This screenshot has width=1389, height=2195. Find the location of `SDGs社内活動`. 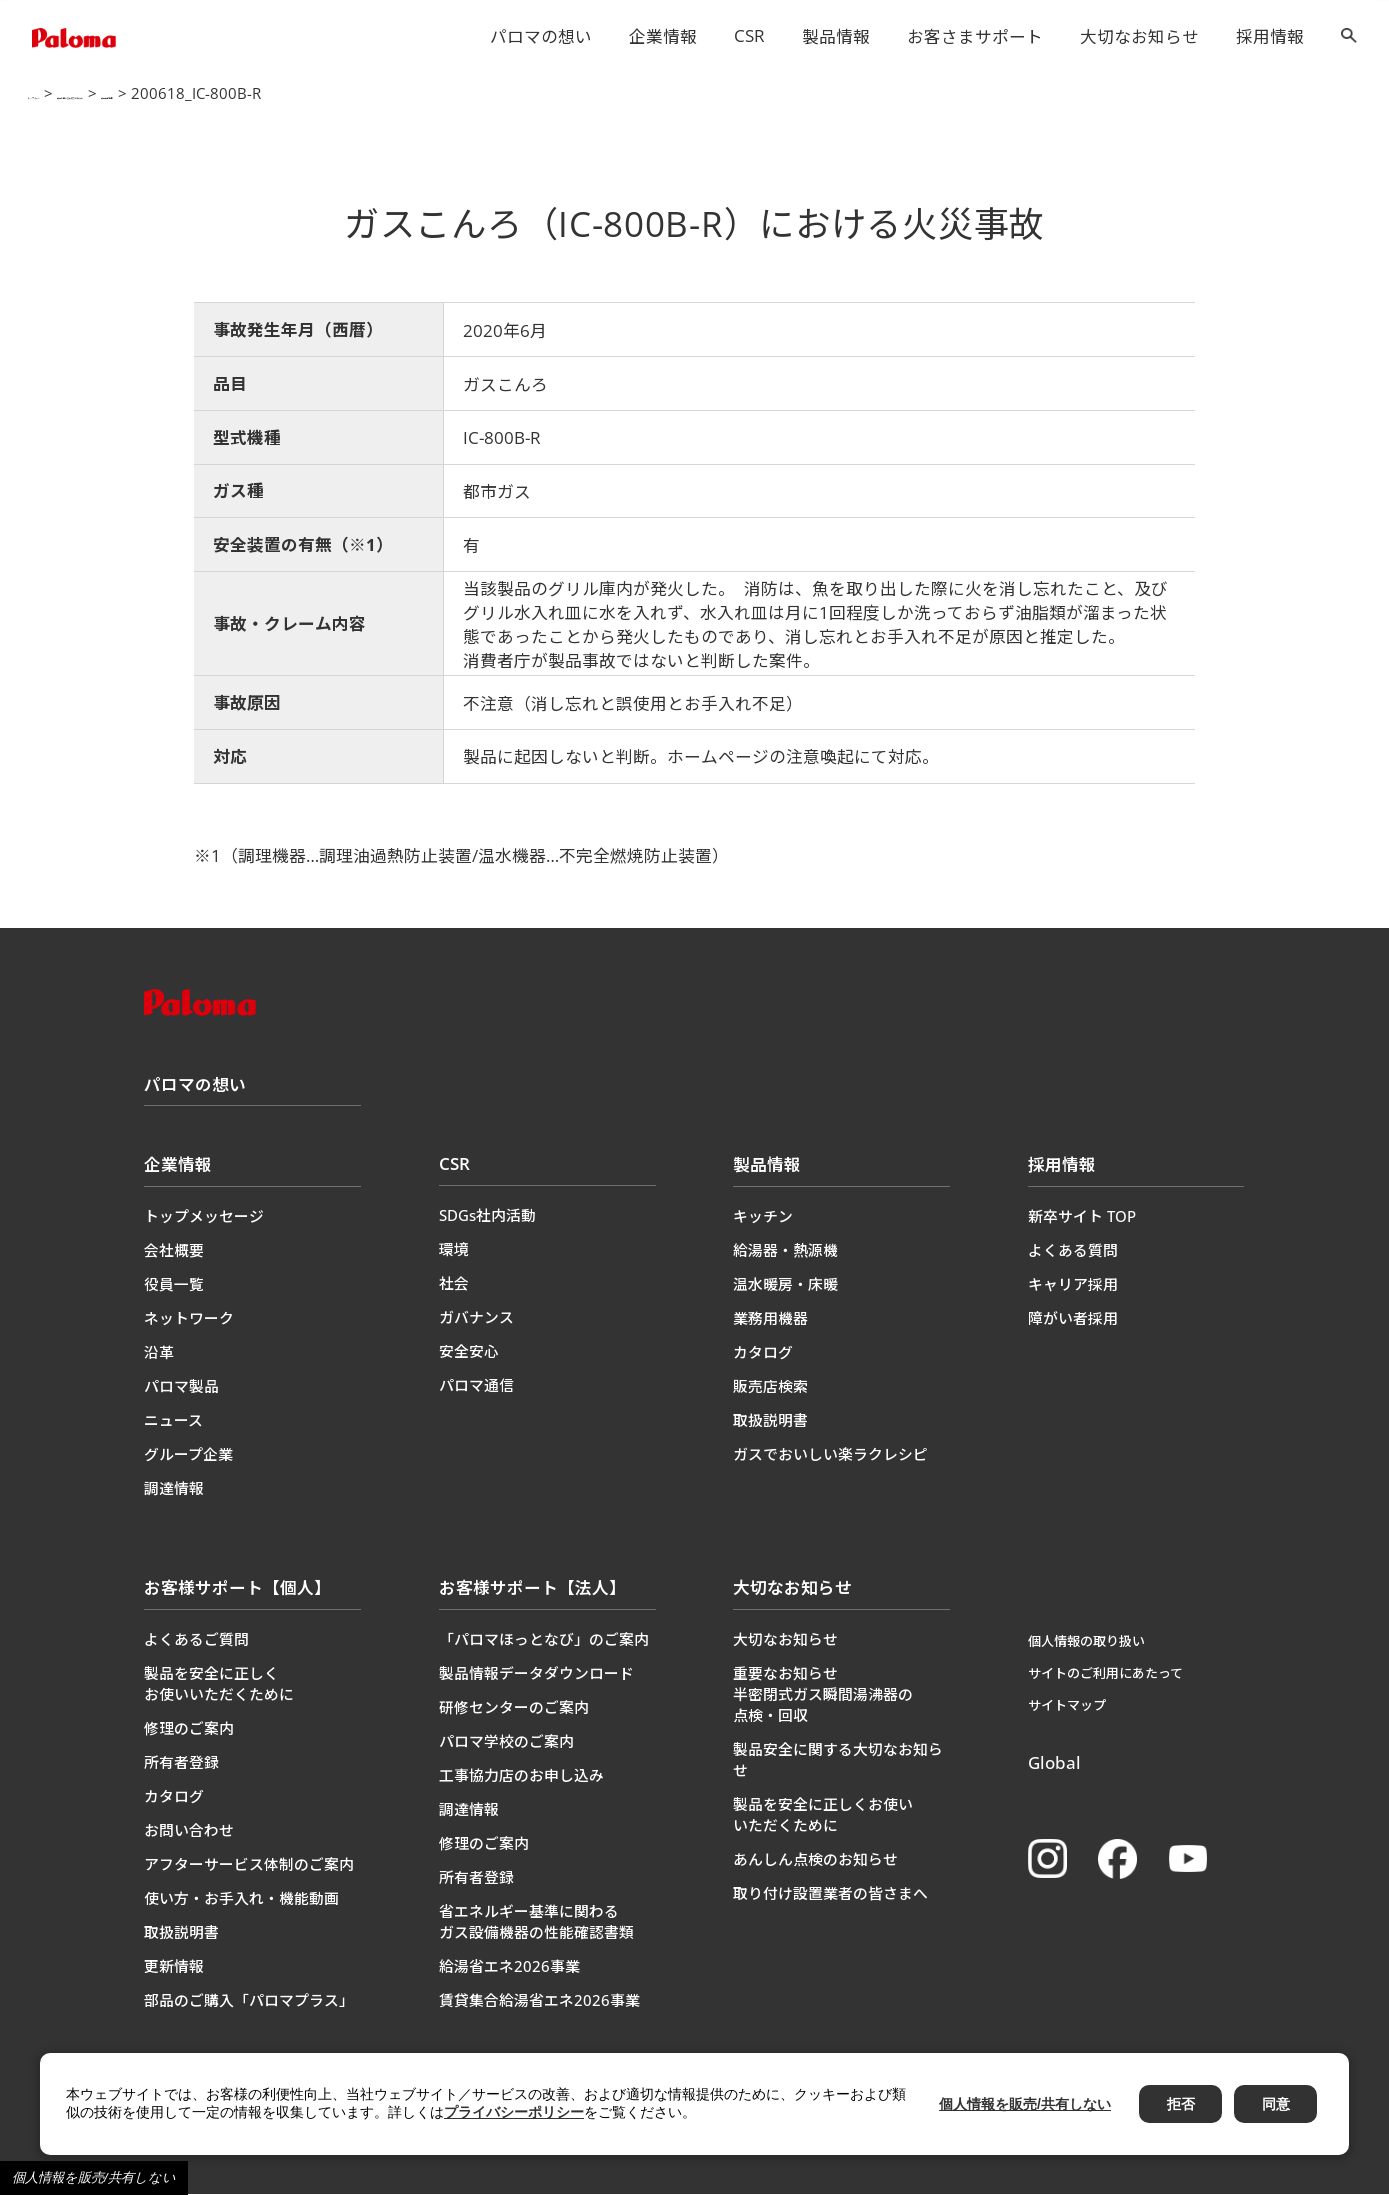

SDGs社内活動 is located at coordinates (487, 1216).